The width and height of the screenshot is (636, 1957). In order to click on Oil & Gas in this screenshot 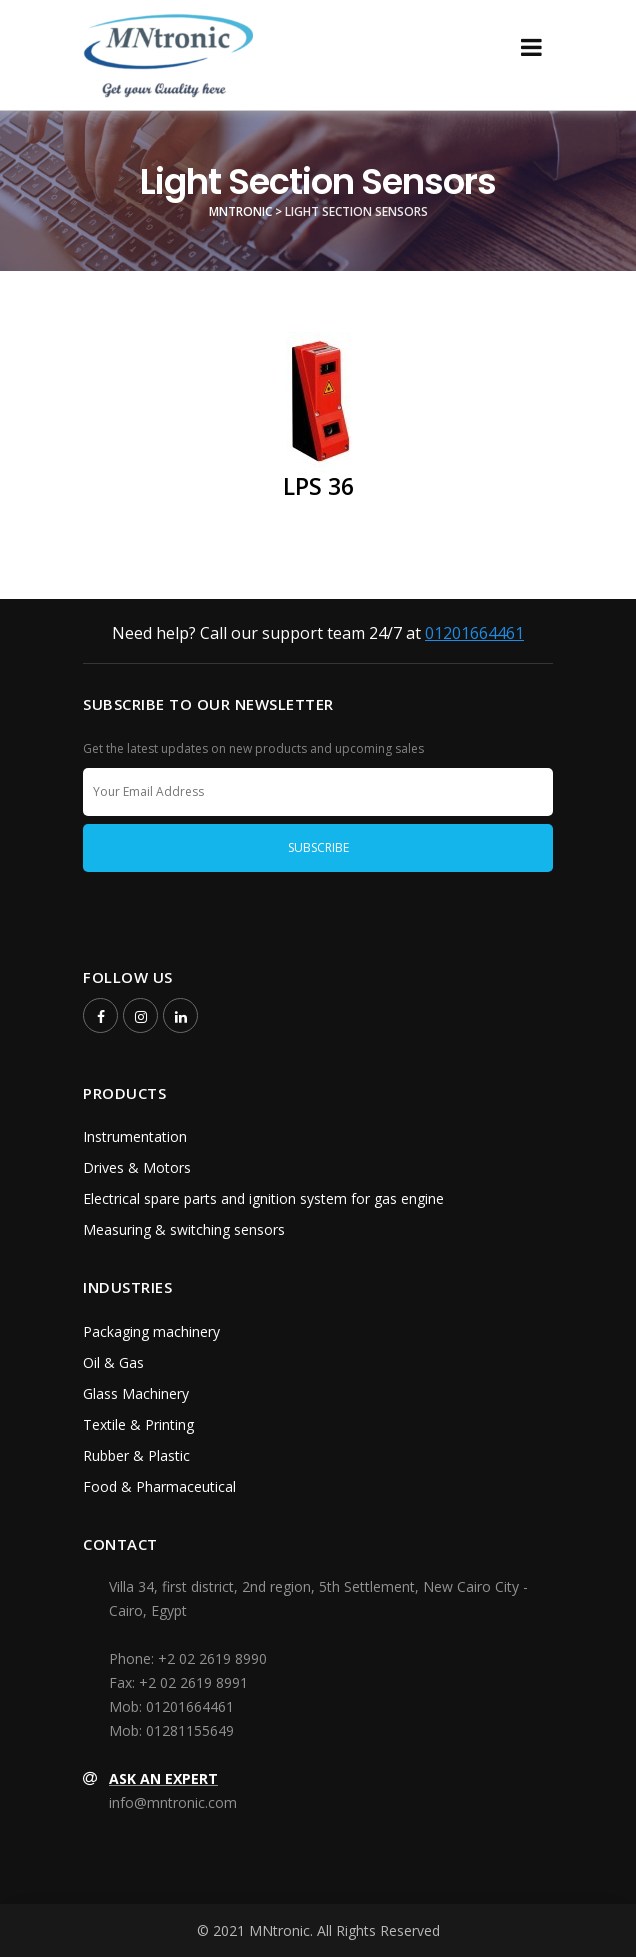, I will do `click(113, 1362)`.